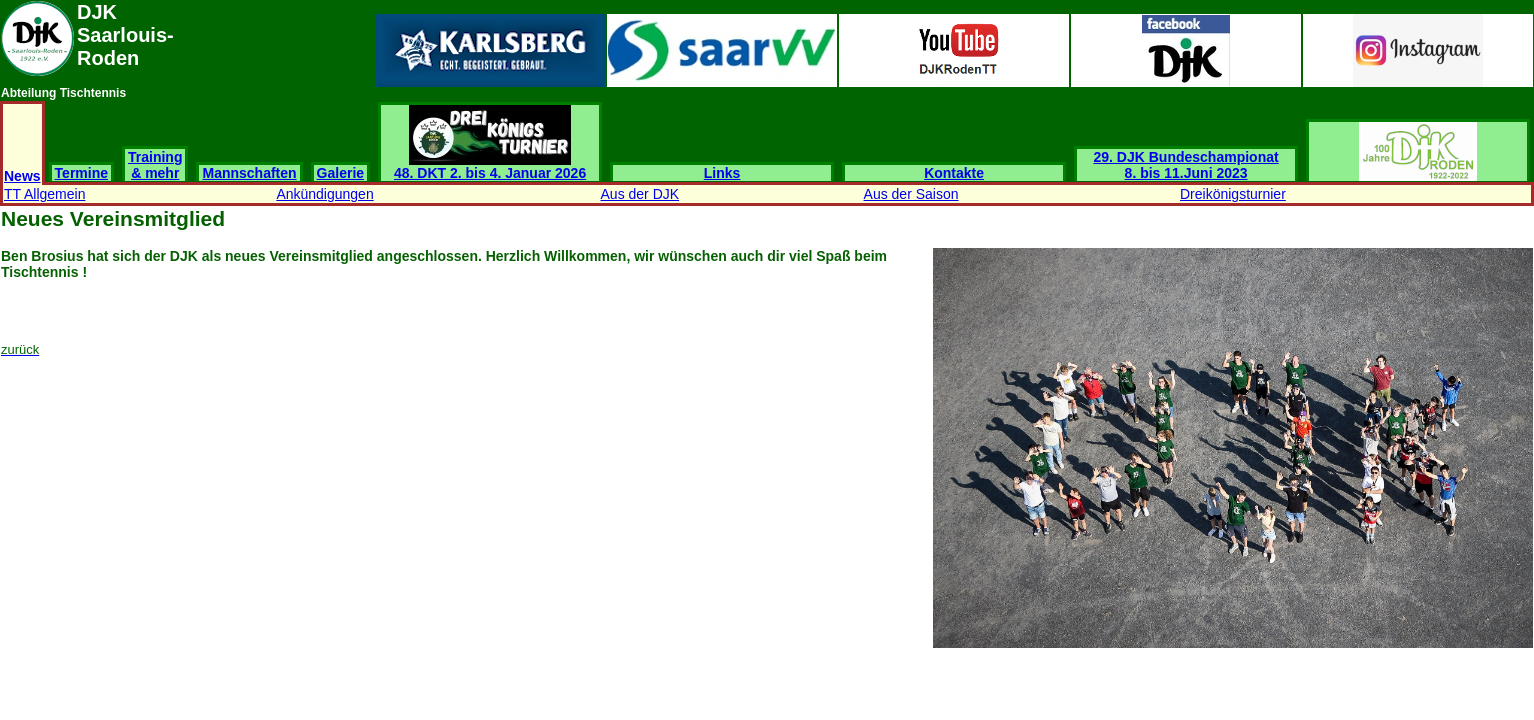 The image size is (1534, 720). I want to click on Termine, so click(81, 173).